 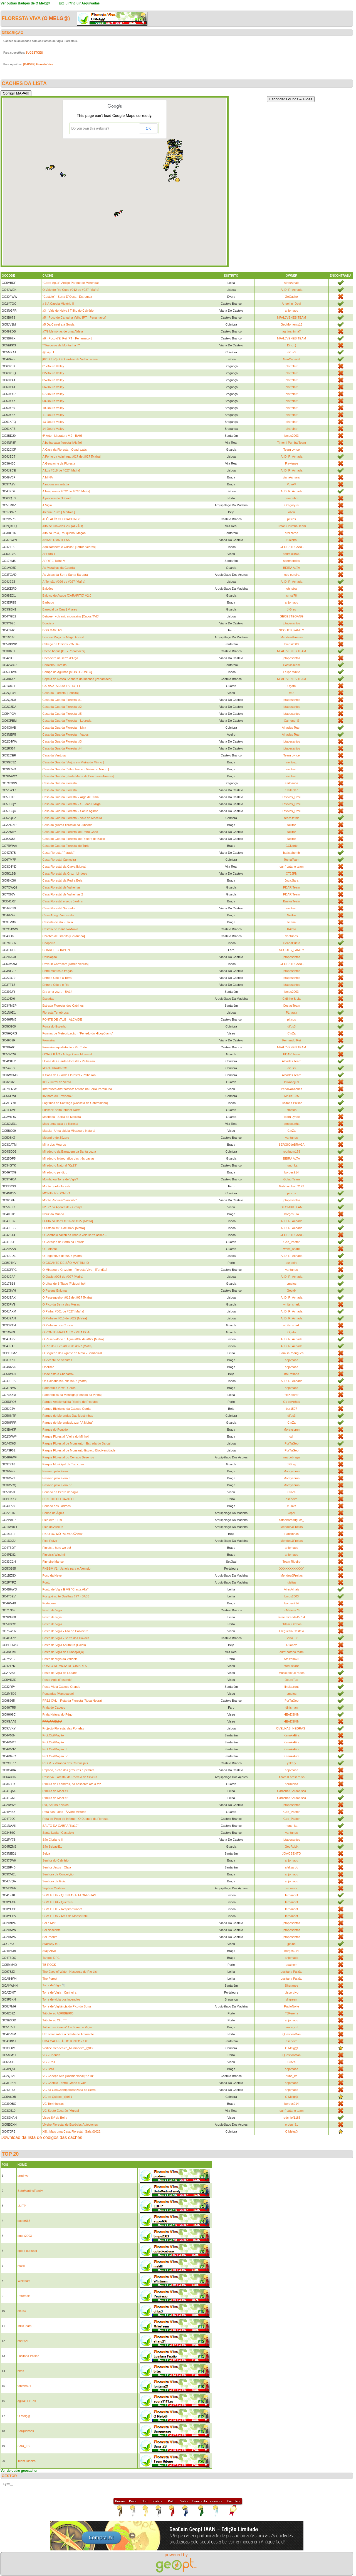 I want to click on J.Greg, so click(x=291, y=609).